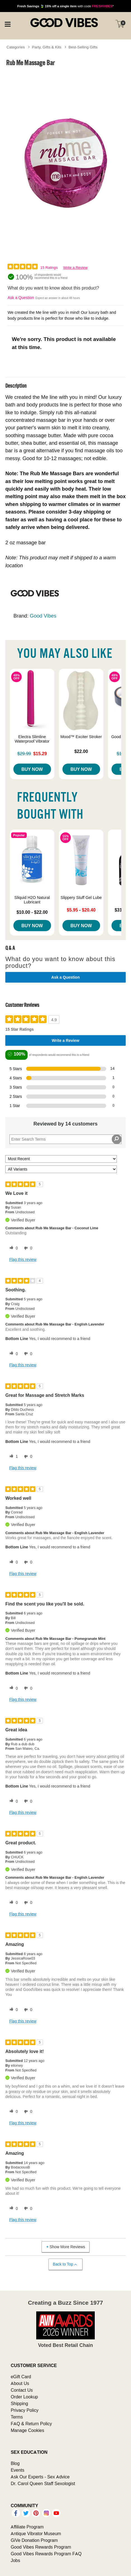 The height and width of the screenshot is (2576, 131). What do you see at coordinates (32, 900) in the screenshot?
I see `Sliquid H2O Natural Lubricant` at bounding box center [32, 900].